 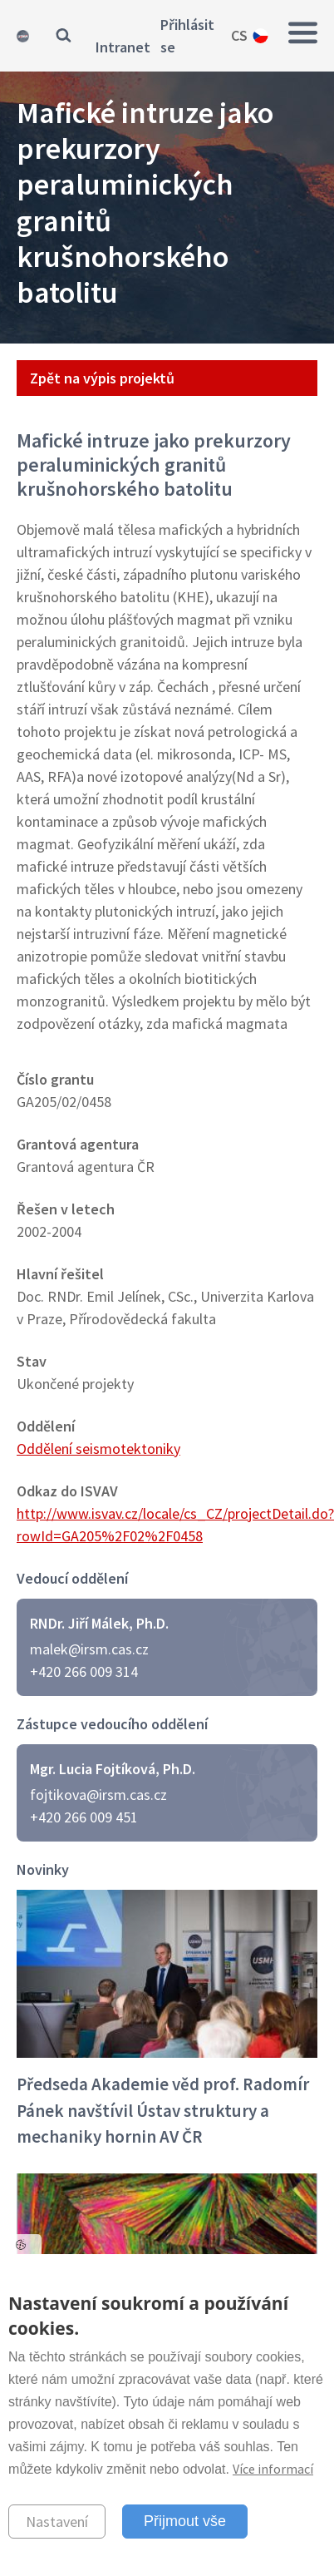 I want to click on Nastavení, so click(x=57, y=2521).